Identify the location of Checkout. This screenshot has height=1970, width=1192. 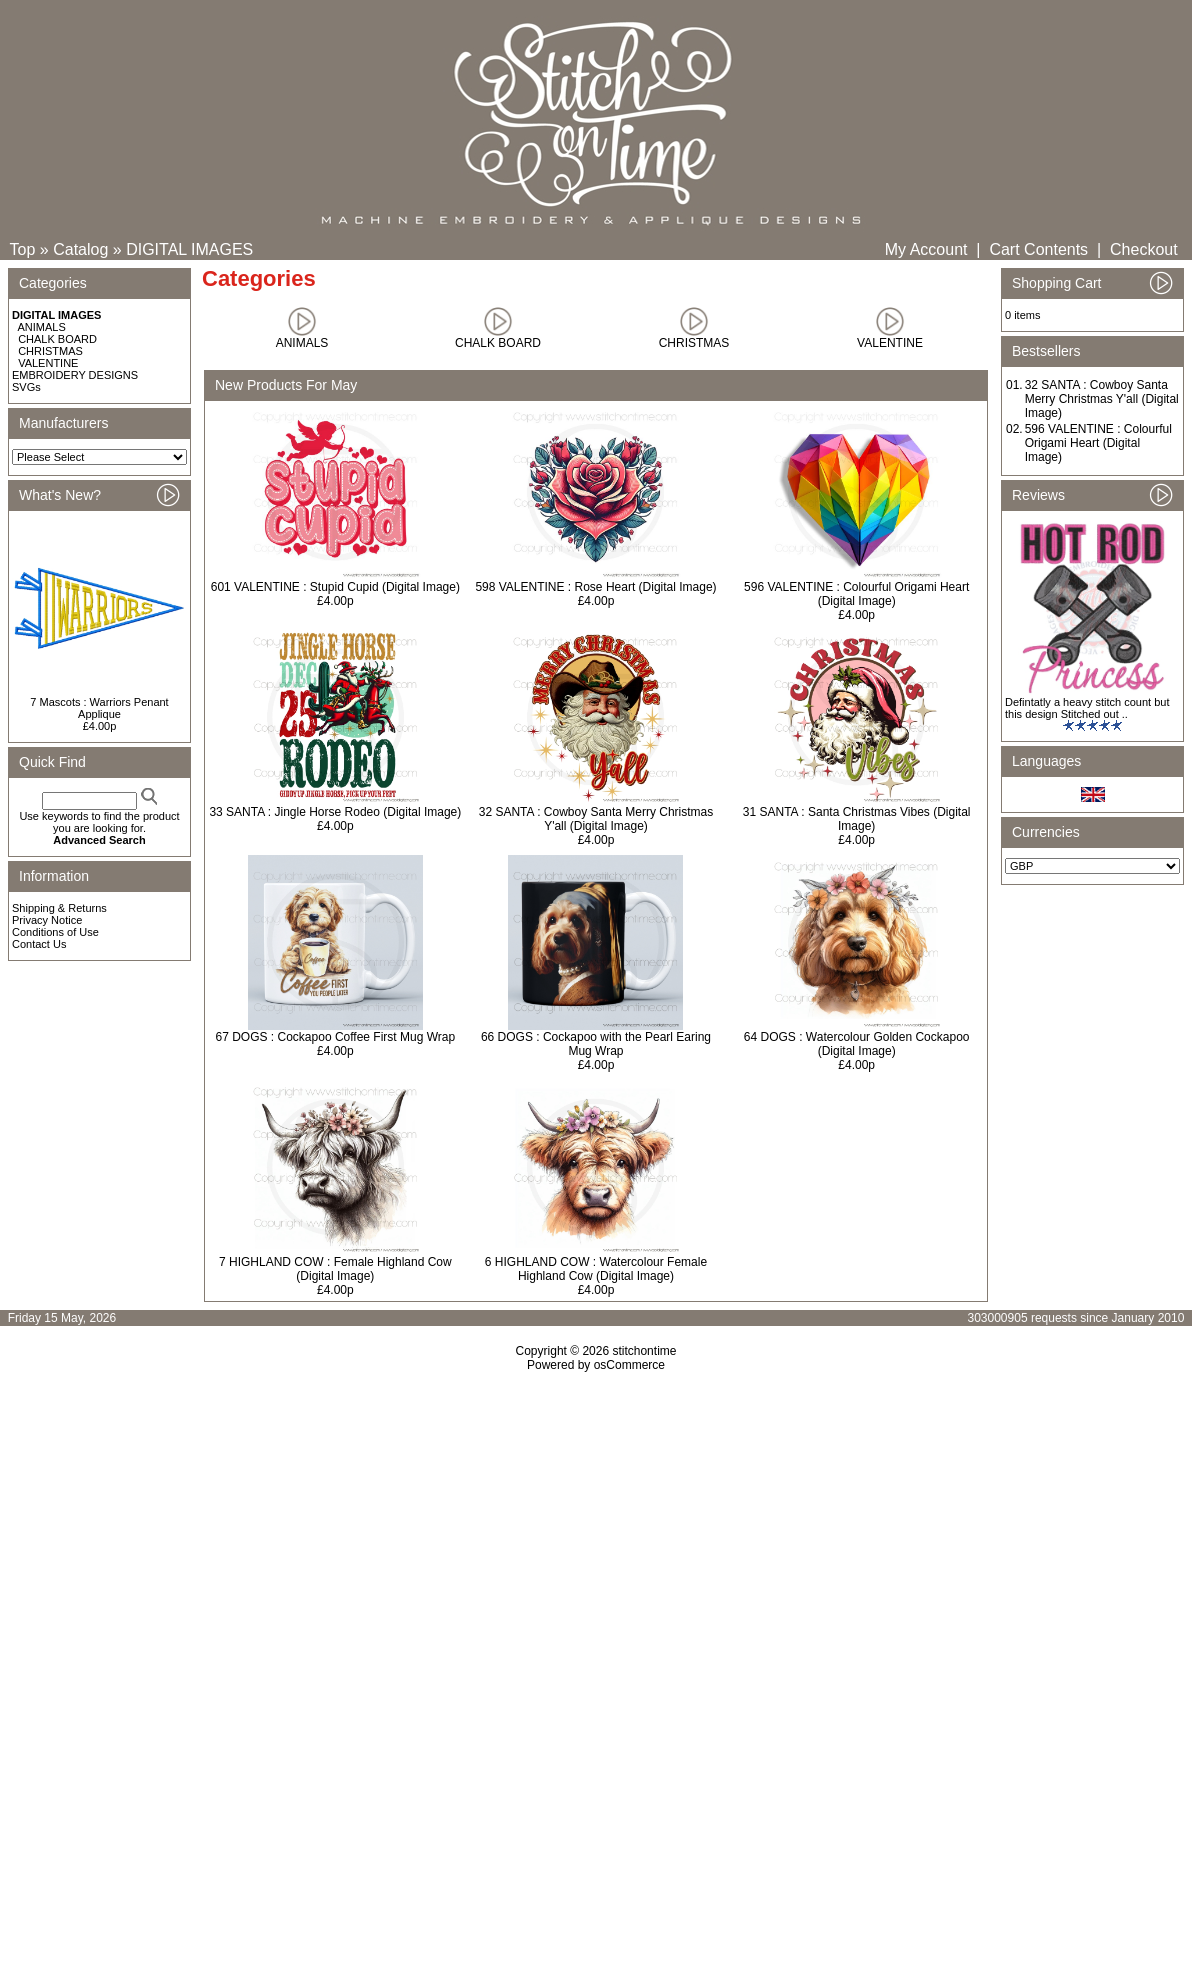
(1144, 249).